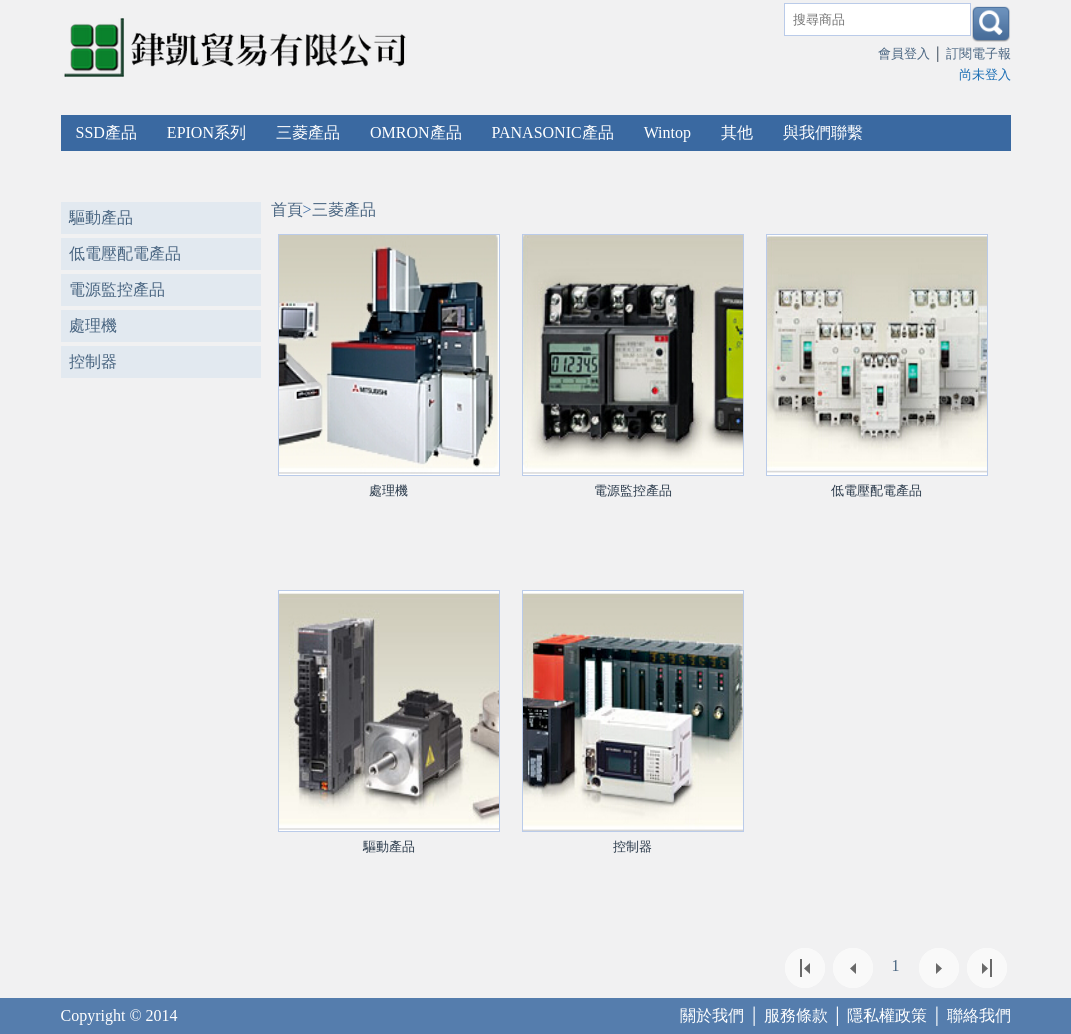 The width and height of the screenshot is (1071, 1034). What do you see at coordinates (93, 361) in the screenshot?
I see `控制器` at bounding box center [93, 361].